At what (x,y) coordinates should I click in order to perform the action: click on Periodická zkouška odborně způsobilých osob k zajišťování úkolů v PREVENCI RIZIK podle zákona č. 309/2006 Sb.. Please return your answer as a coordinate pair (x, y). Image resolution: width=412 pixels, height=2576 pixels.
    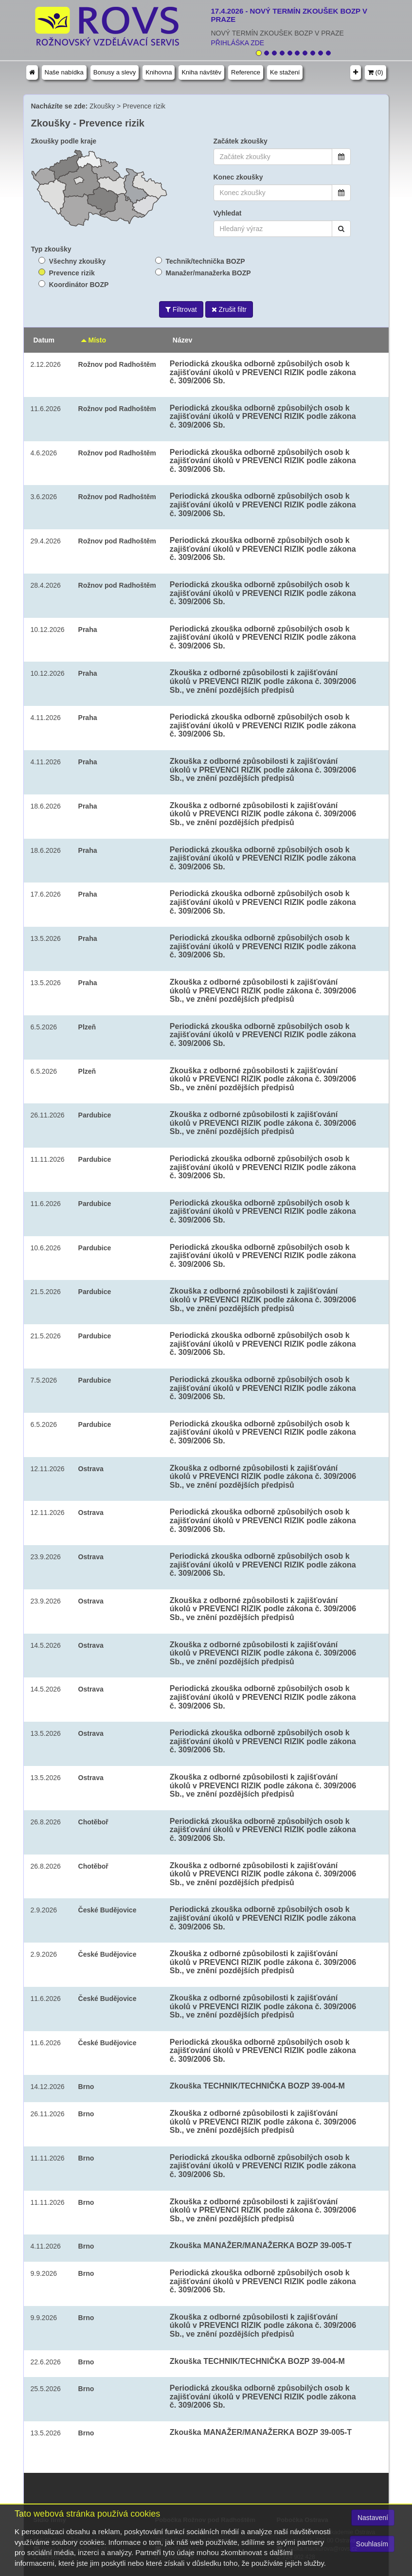
    Looking at the image, I should click on (263, 372).